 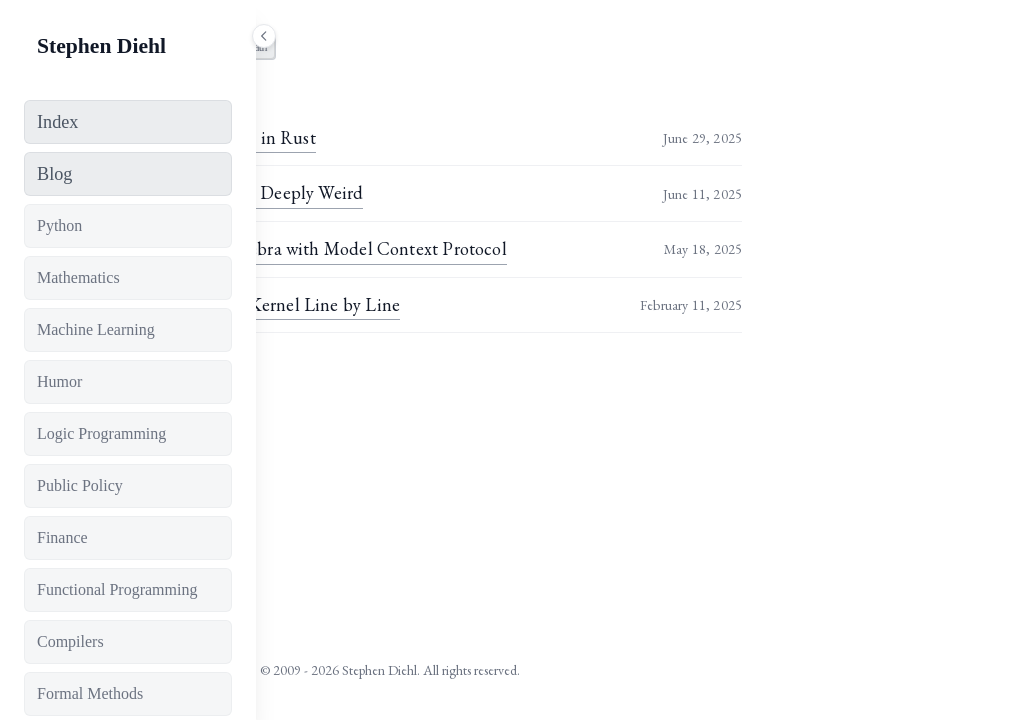 I want to click on Functional Programming, so click(x=117, y=589).